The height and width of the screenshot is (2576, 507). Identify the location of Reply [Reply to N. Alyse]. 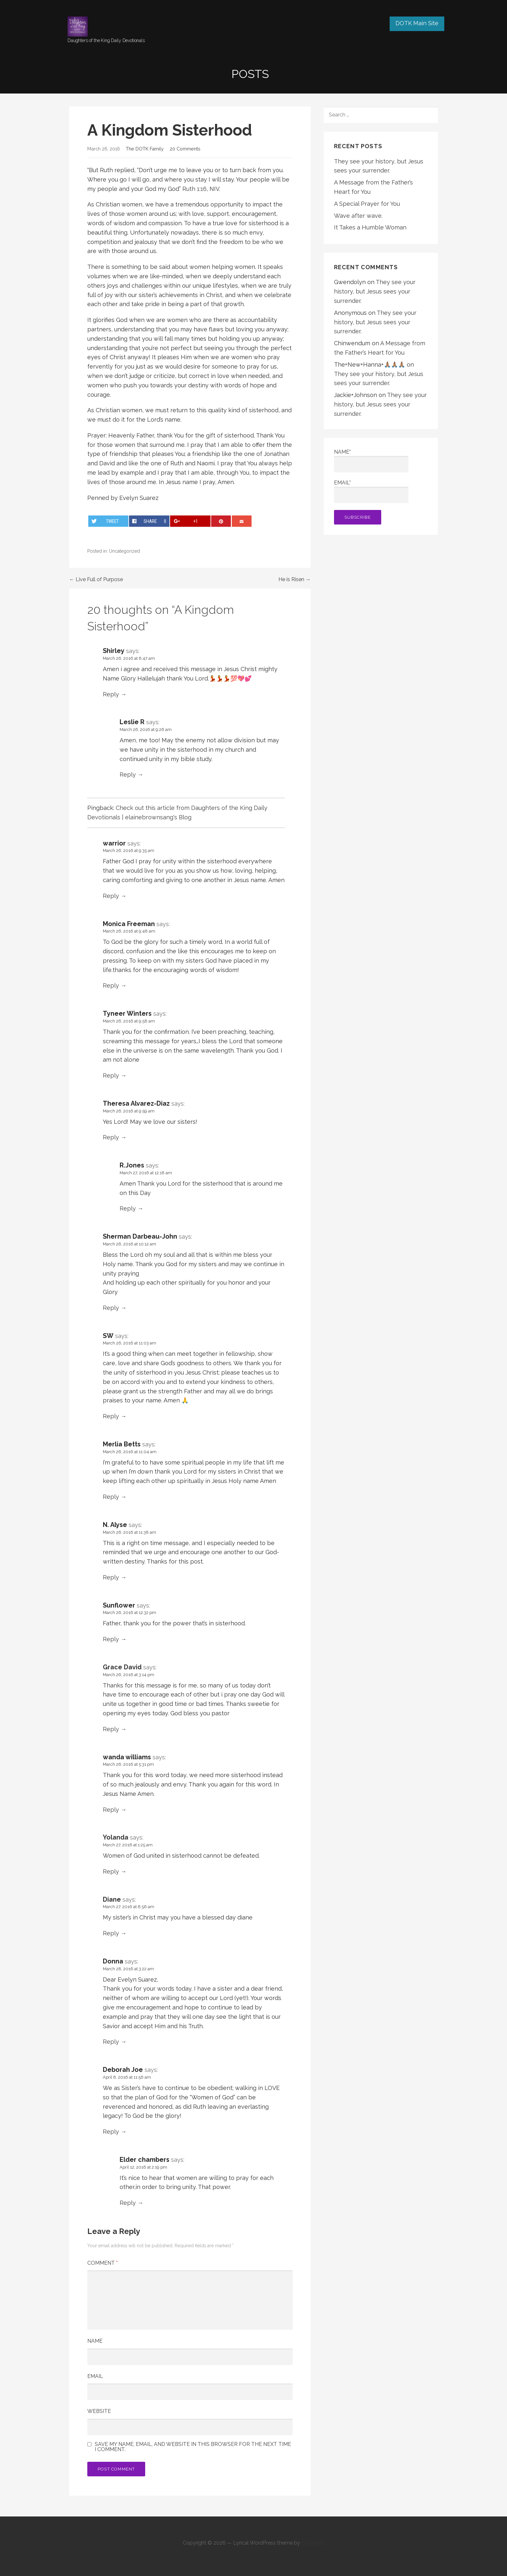
(111, 1577).